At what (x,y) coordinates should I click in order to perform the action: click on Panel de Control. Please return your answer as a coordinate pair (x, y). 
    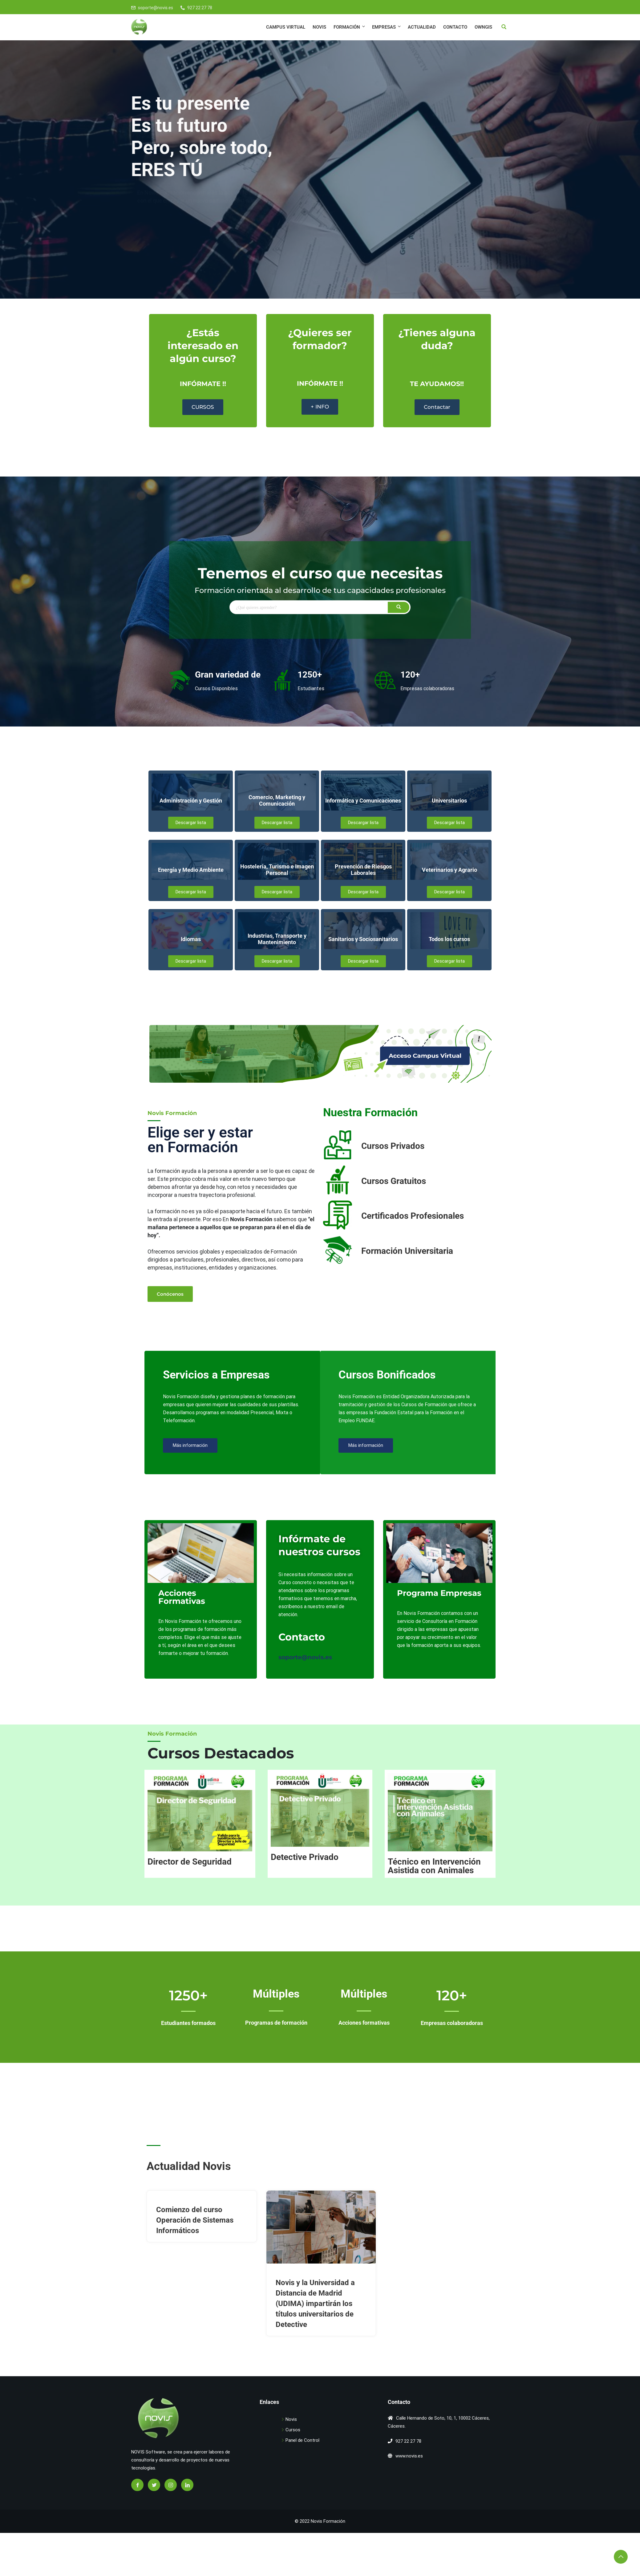
    Looking at the image, I should click on (302, 2440).